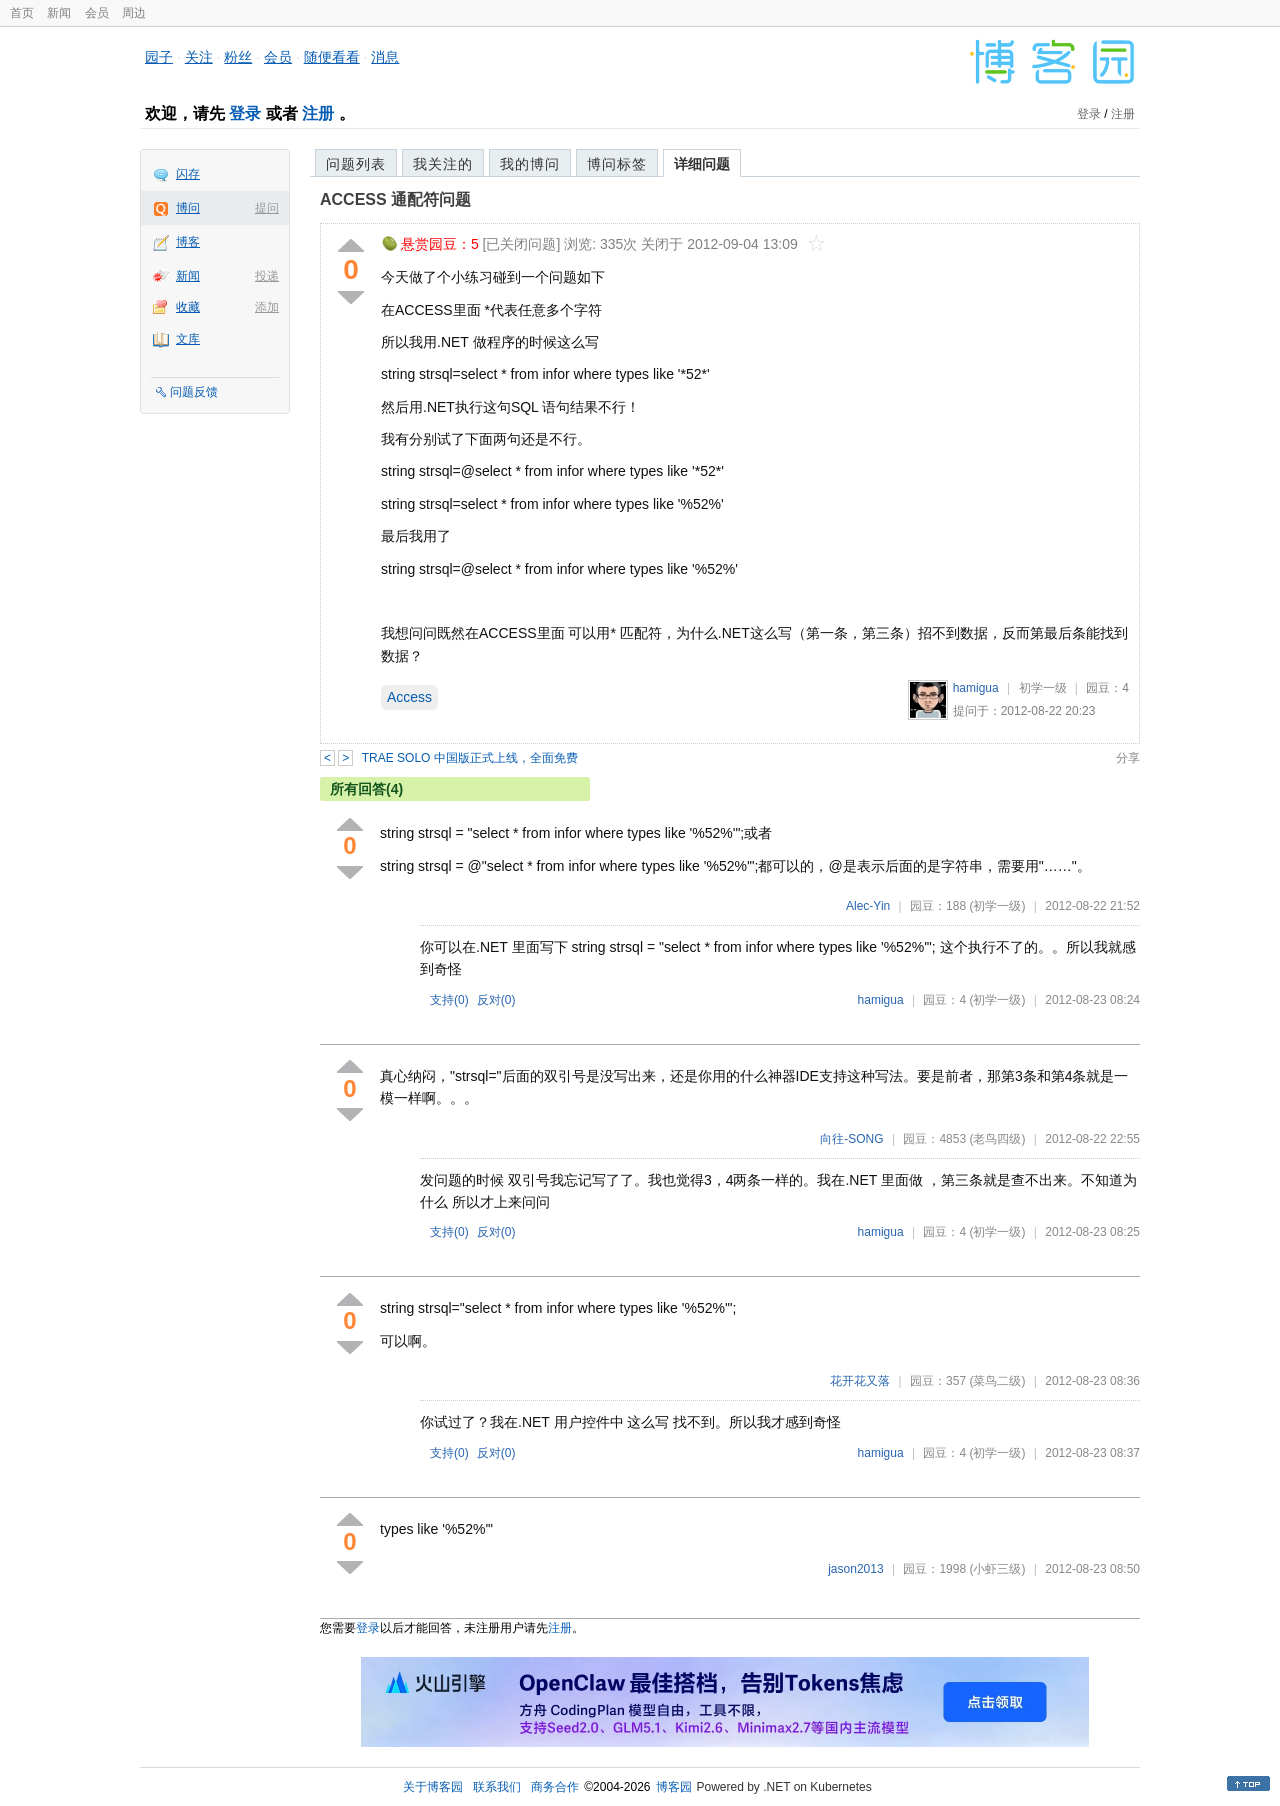 The width and height of the screenshot is (1280, 1806). What do you see at coordinates (433, 1787) in the screenshot?
I see `关于博客园` at bounding box center [433, 1787].